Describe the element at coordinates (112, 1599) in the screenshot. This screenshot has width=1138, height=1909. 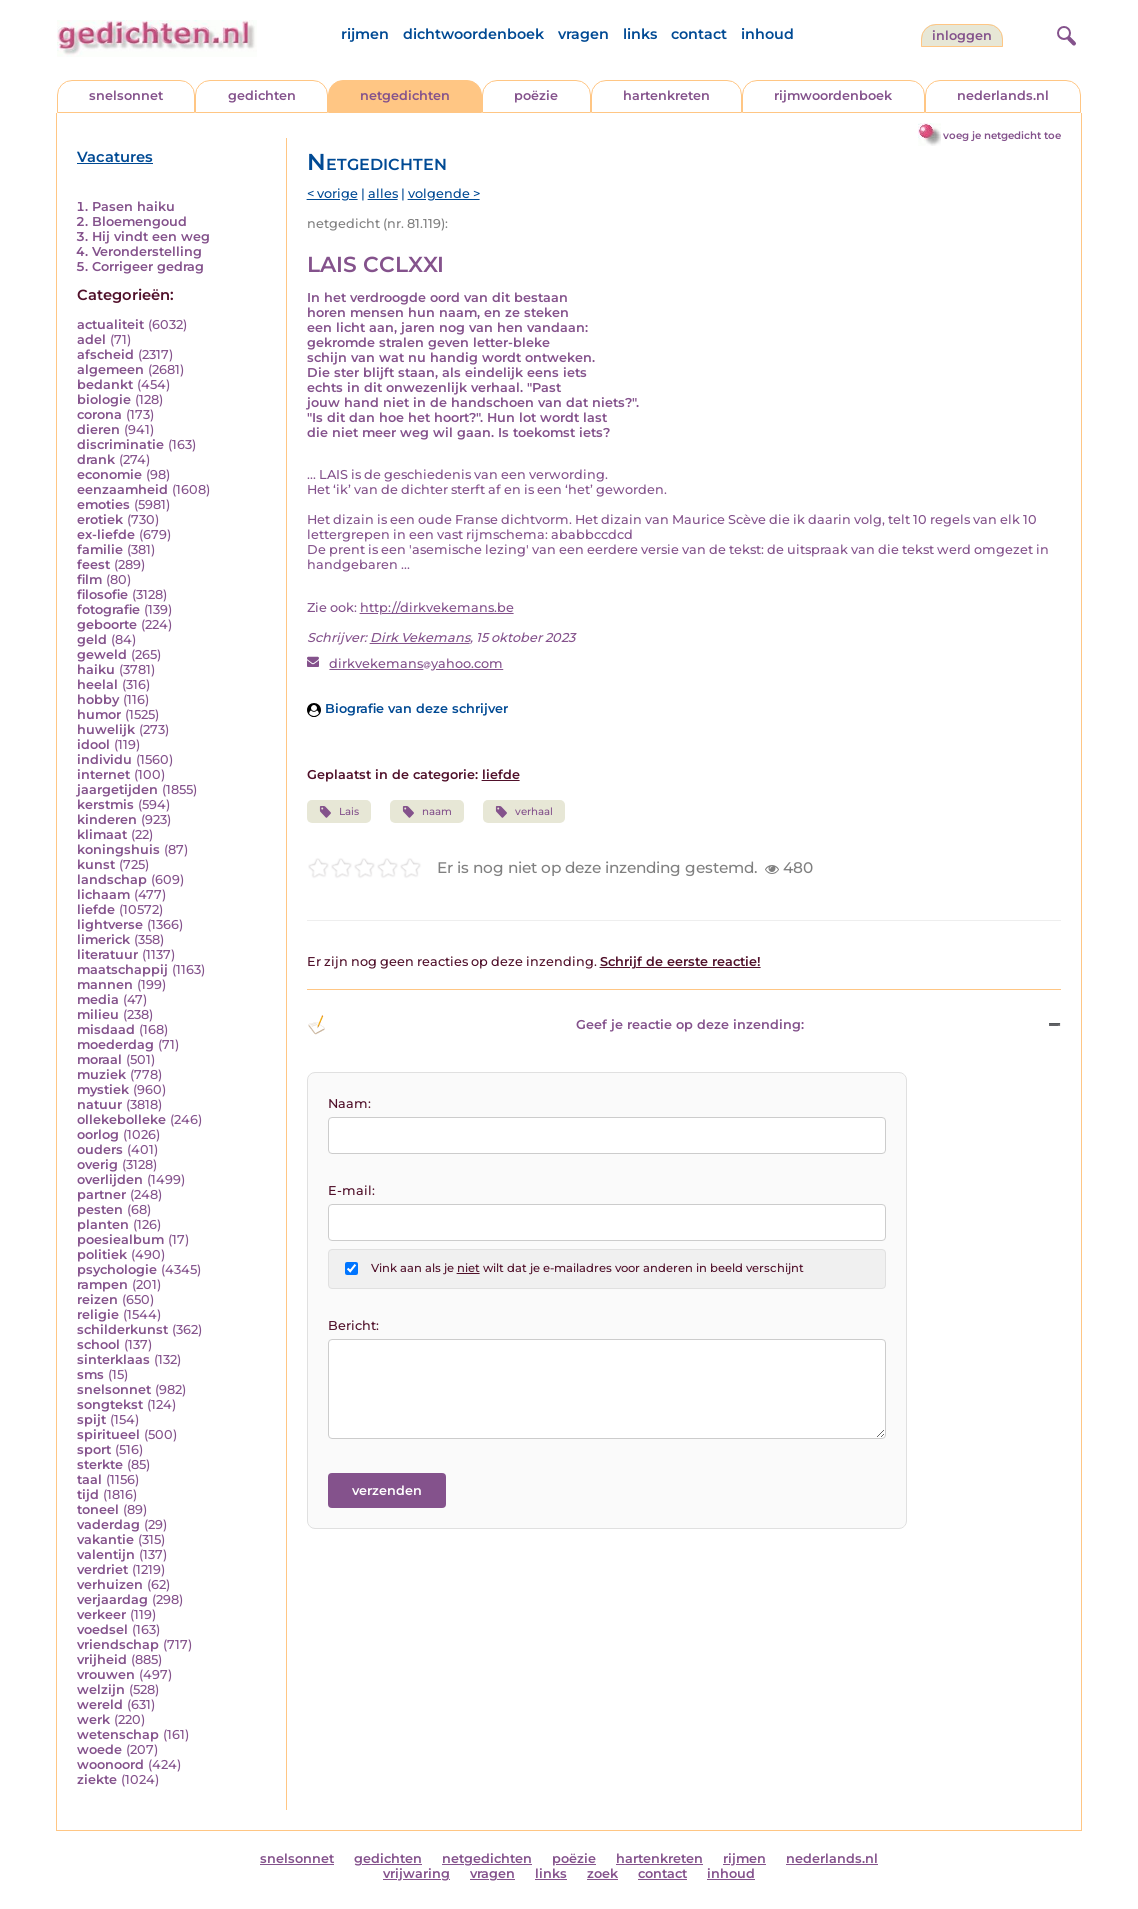
I see `verjaardag` at that location.